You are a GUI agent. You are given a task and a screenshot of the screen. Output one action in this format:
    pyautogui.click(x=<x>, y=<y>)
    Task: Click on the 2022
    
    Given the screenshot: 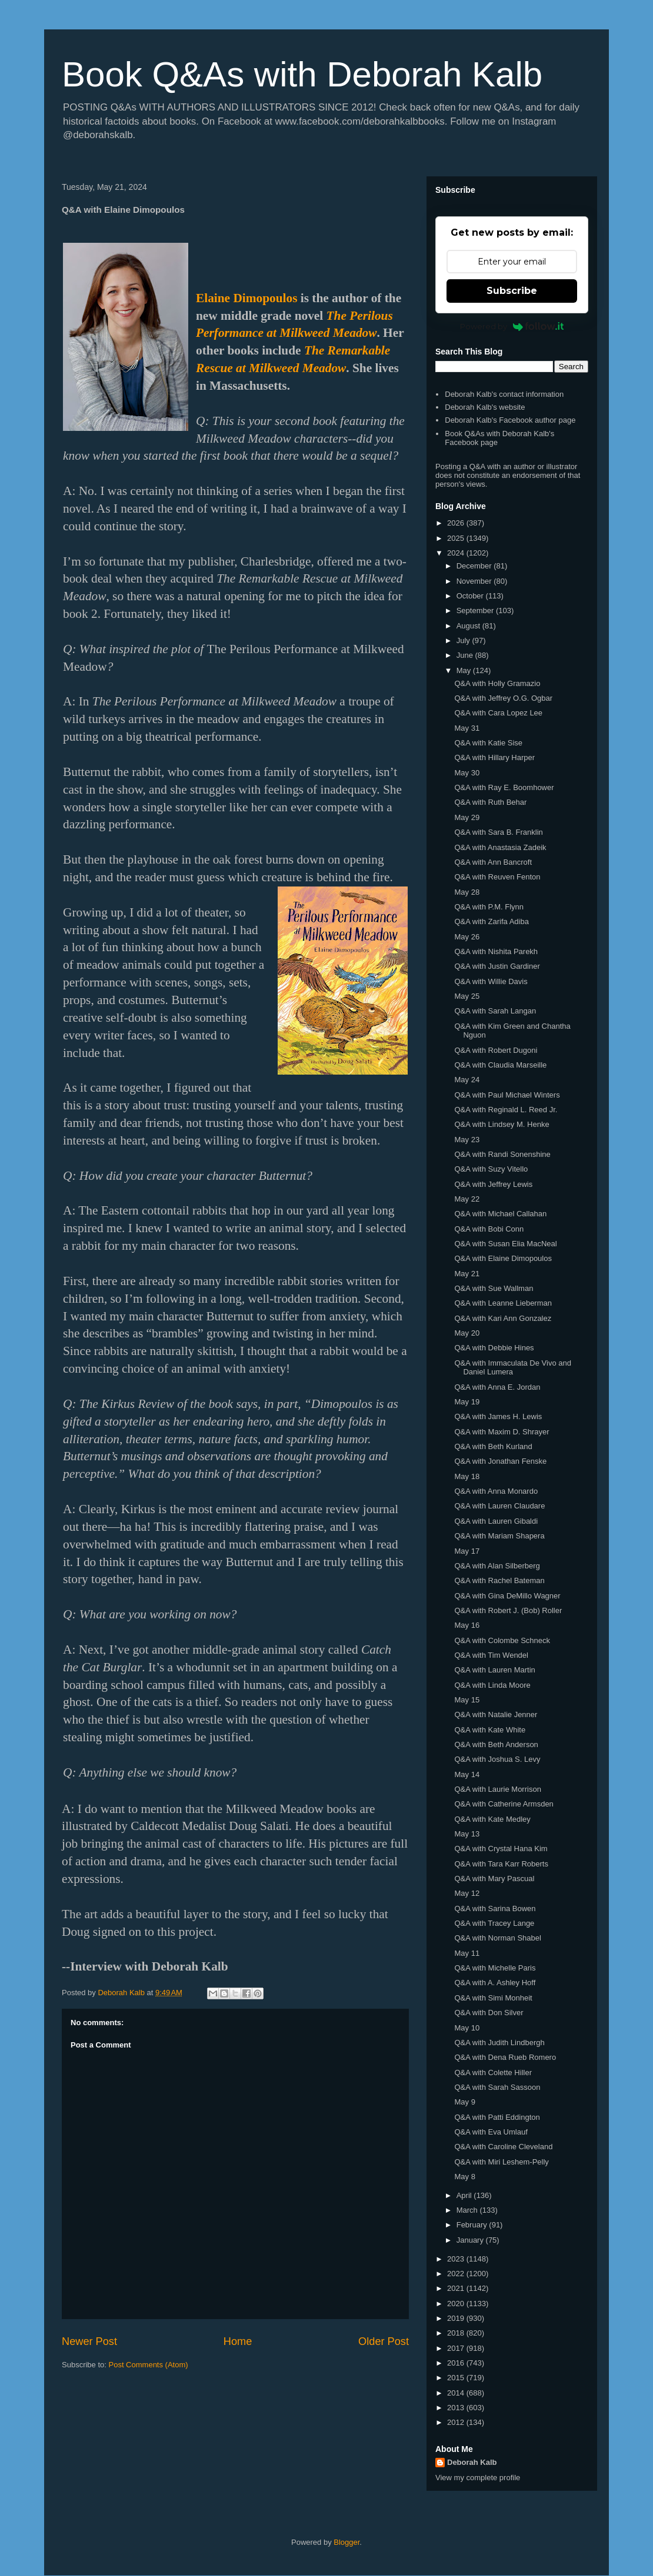 What is the action you would take?
    pyautogui.click(x=457, y=2273)
    